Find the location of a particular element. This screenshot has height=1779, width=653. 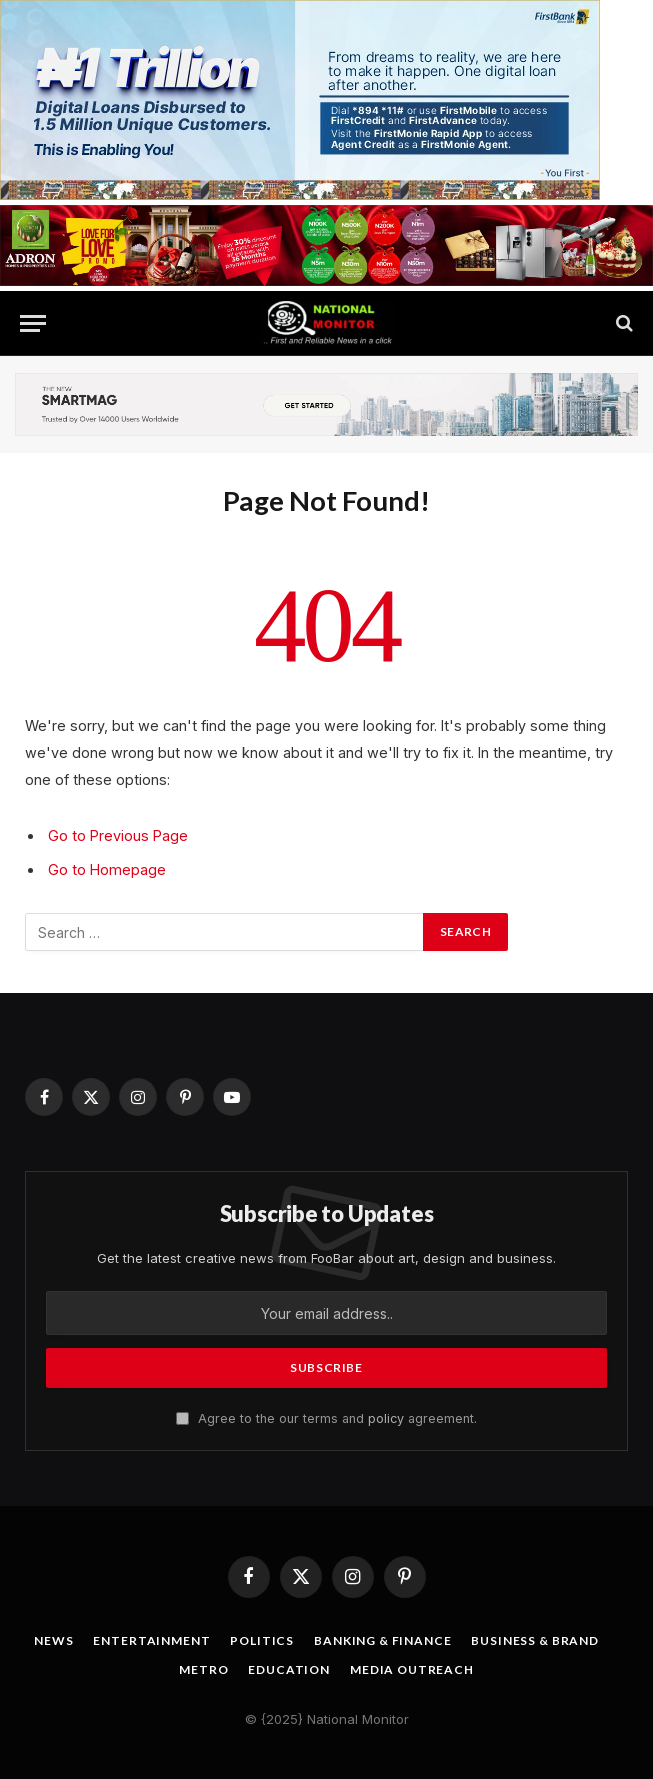

Metro is located at coordinates (203, 1669).